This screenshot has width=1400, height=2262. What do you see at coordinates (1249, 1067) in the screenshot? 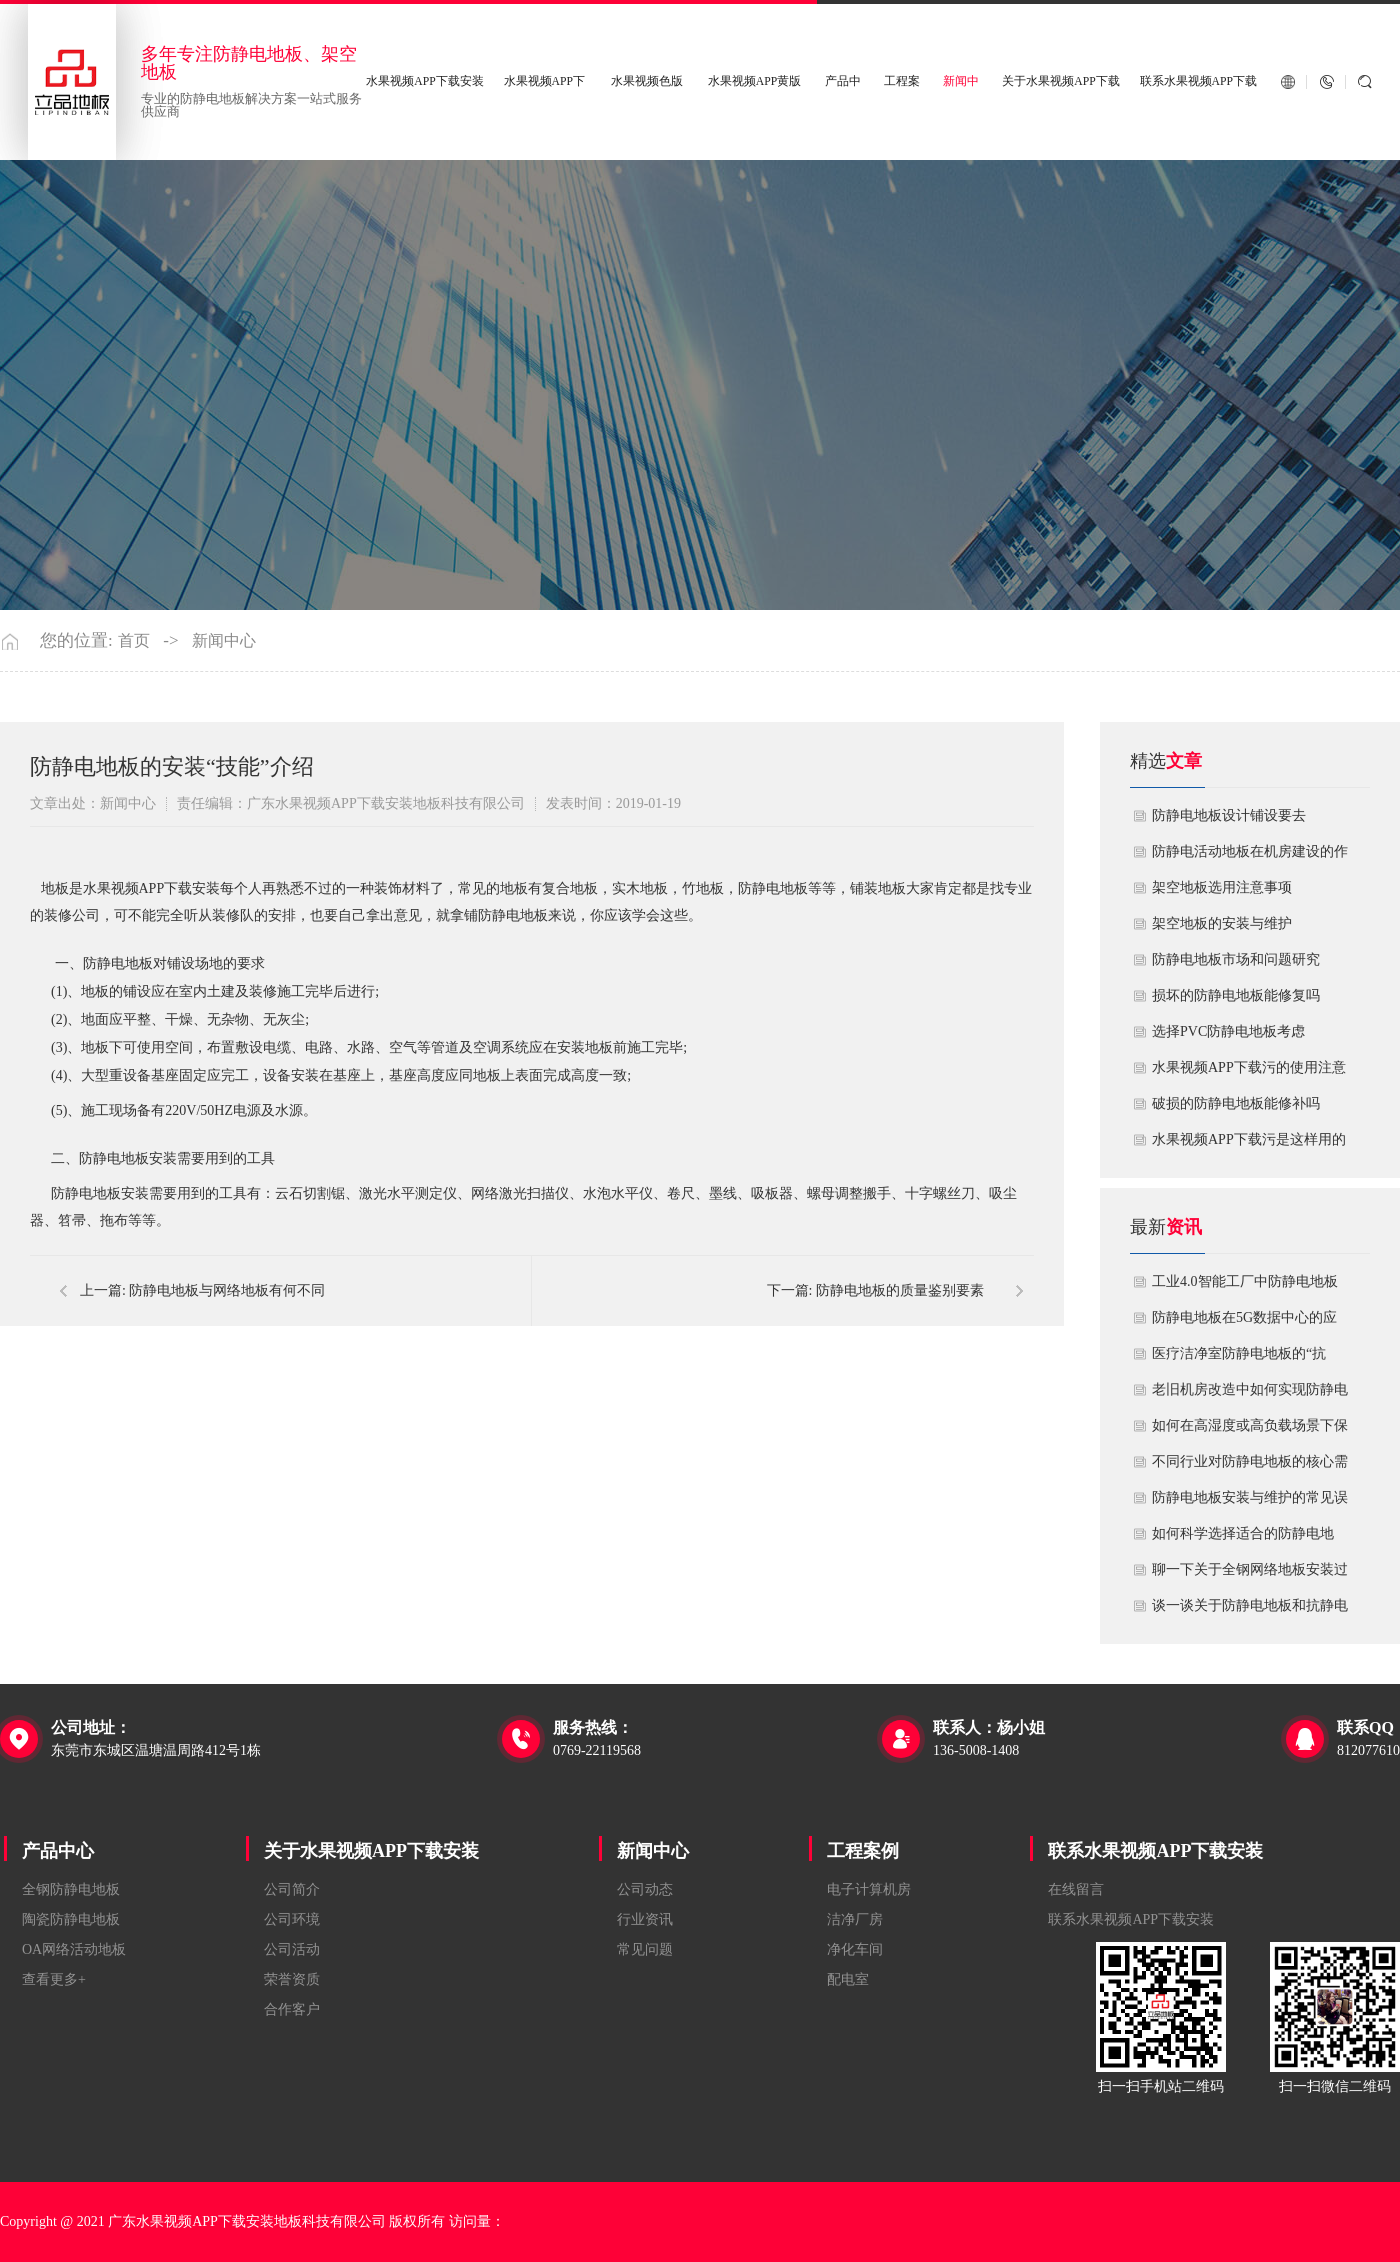
I see `水果视频APP下载污的使用注意` at bounding box center [1249, 1067].